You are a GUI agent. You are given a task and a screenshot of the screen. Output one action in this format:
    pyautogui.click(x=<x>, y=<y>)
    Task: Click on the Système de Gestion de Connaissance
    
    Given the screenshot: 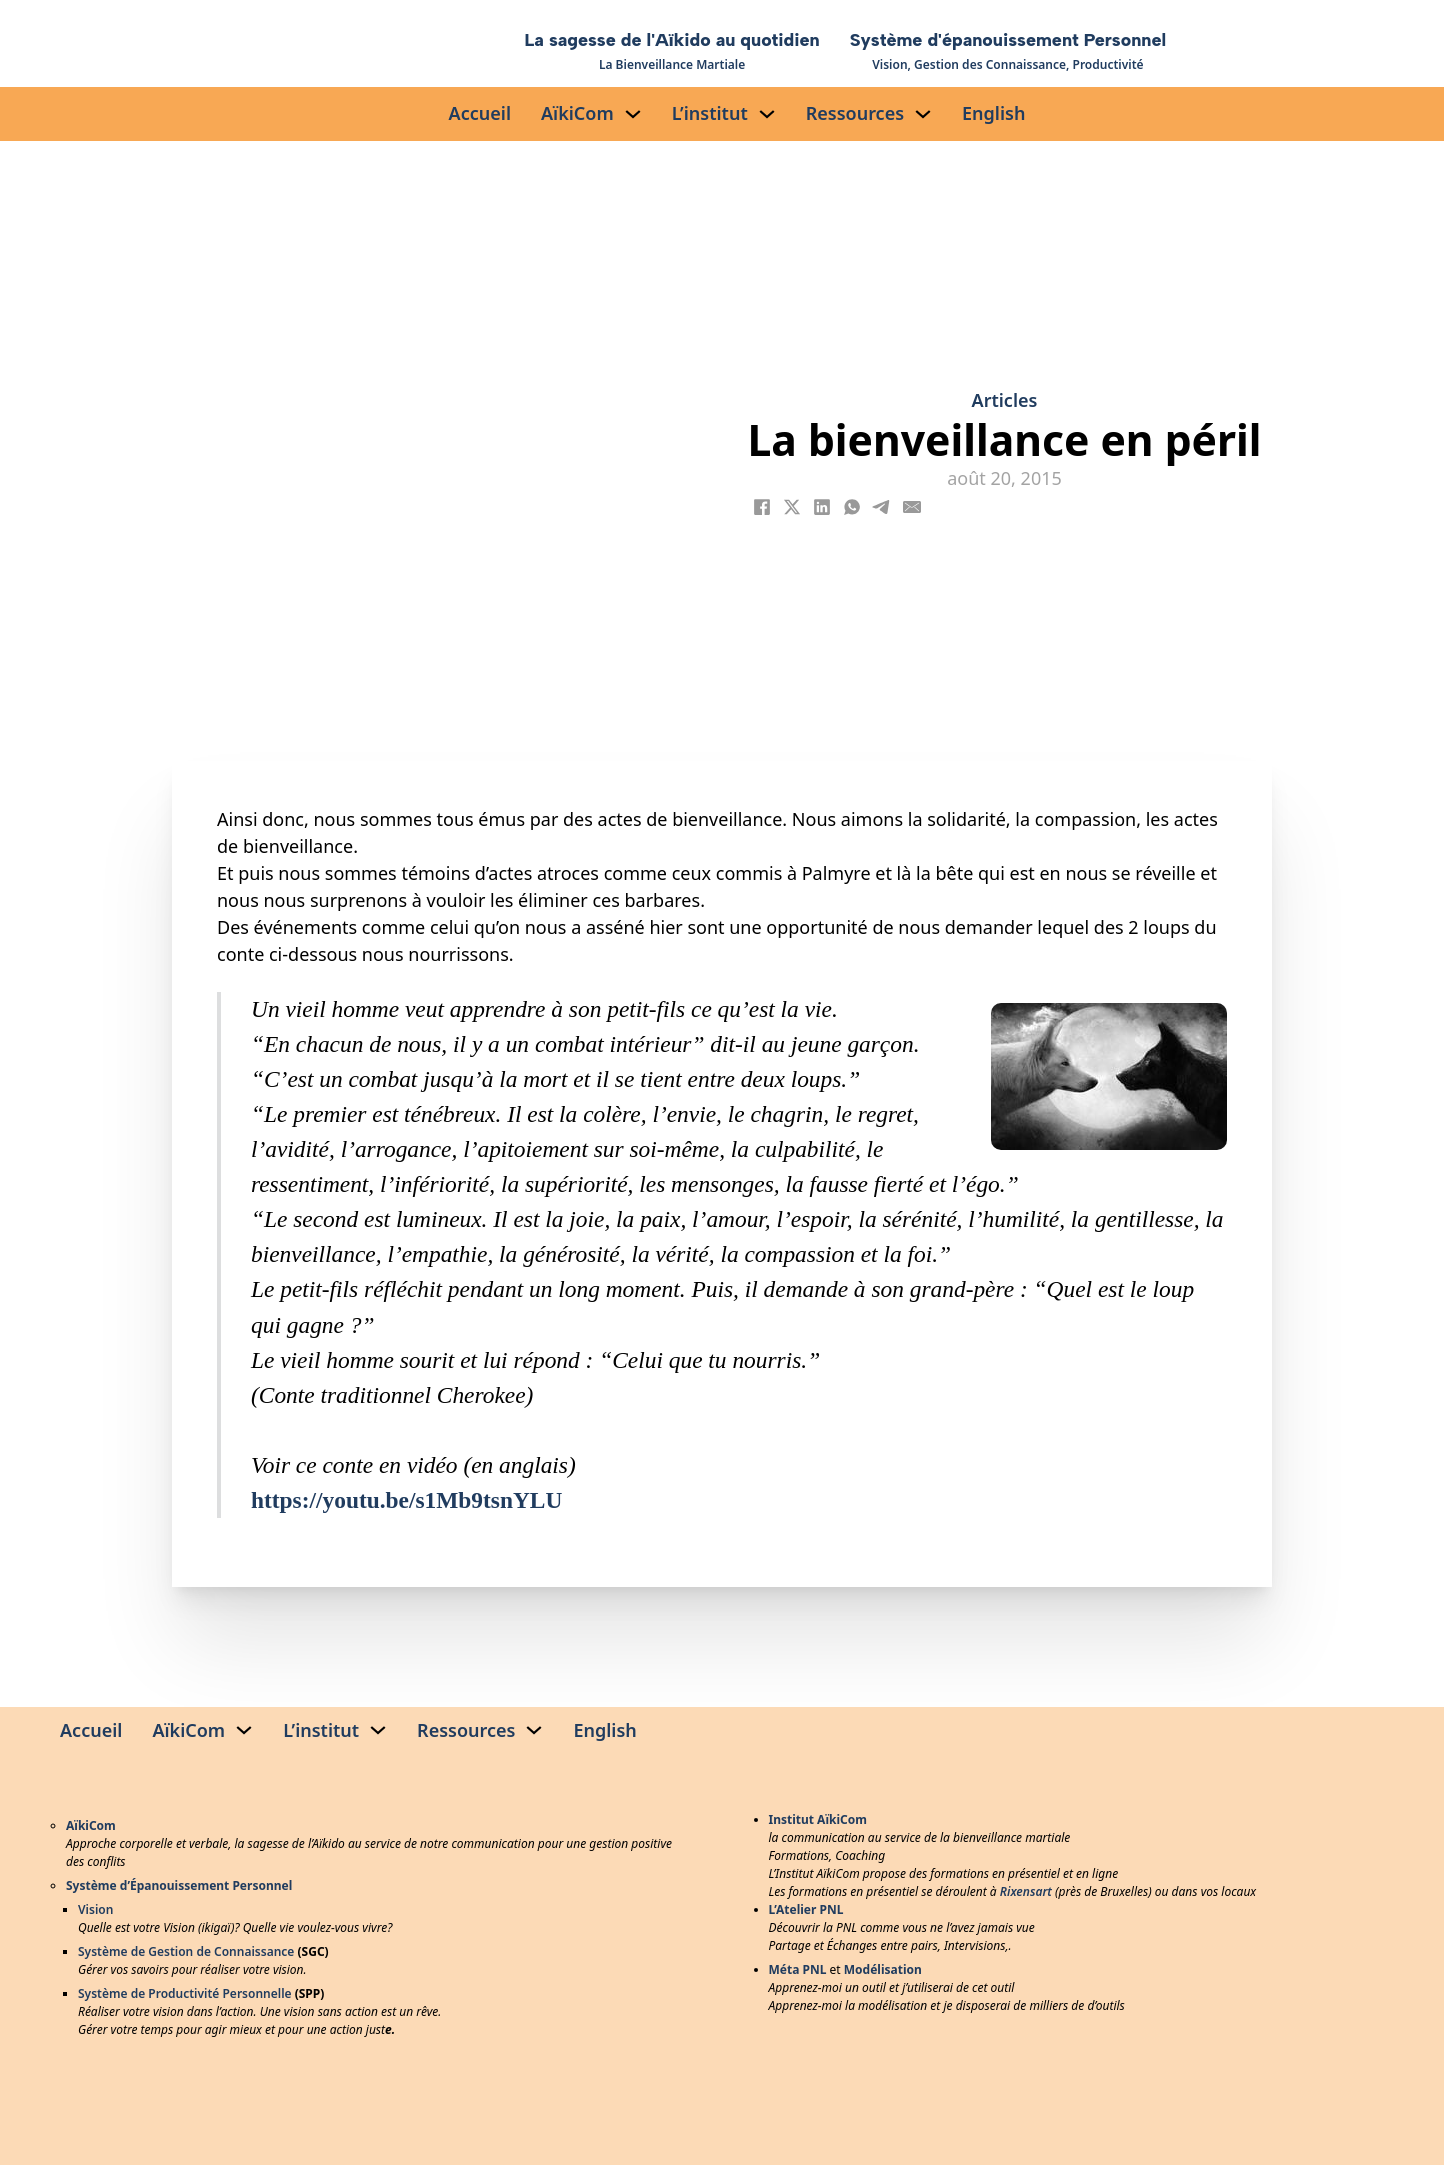 What is the action you would take?
    pyautogui.click(x=186, y=1951)
    